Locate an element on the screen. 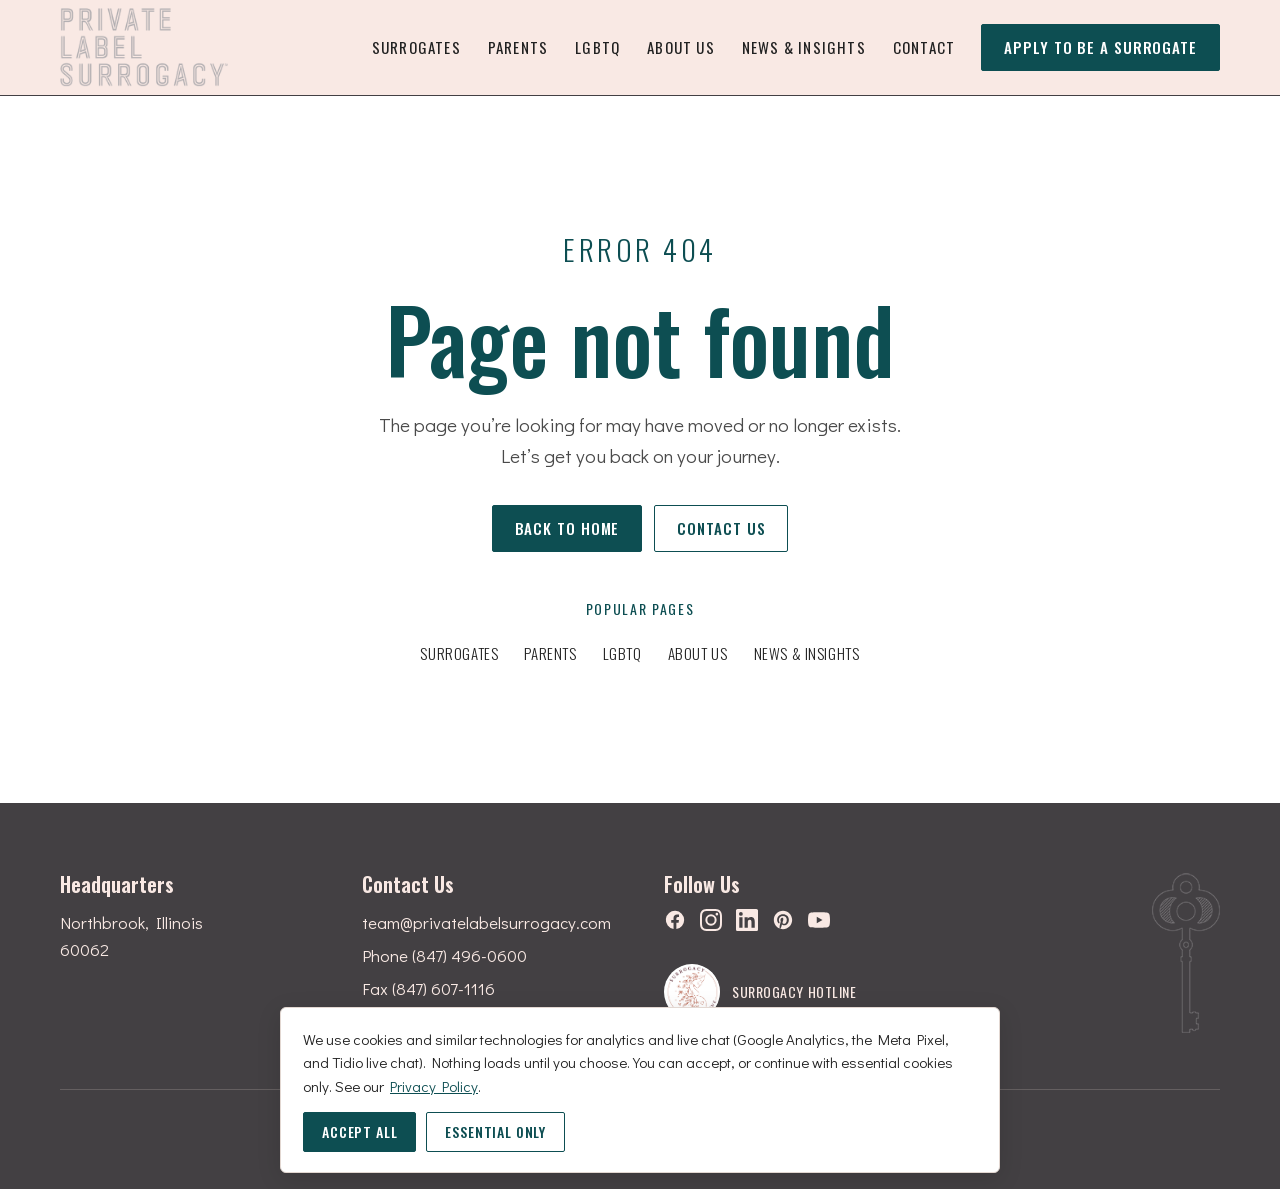 The width and height of the screenshot is (1280, 1189). News & Insights is located at coordinates (804, 47).